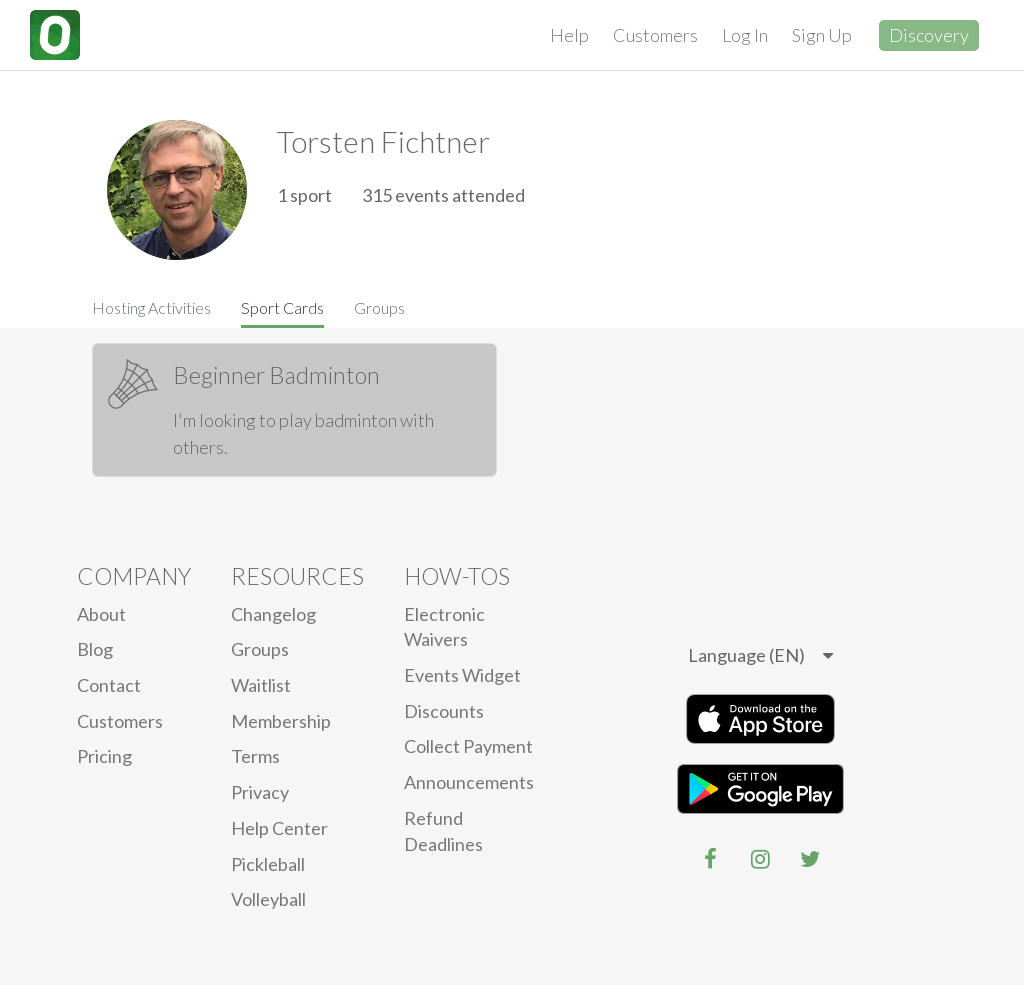 This screenshot has height=985, width=1024. What do you see at coordinates (469, 782) in the screenshot?
I see `Announcements` at bounding box center [469, 782].